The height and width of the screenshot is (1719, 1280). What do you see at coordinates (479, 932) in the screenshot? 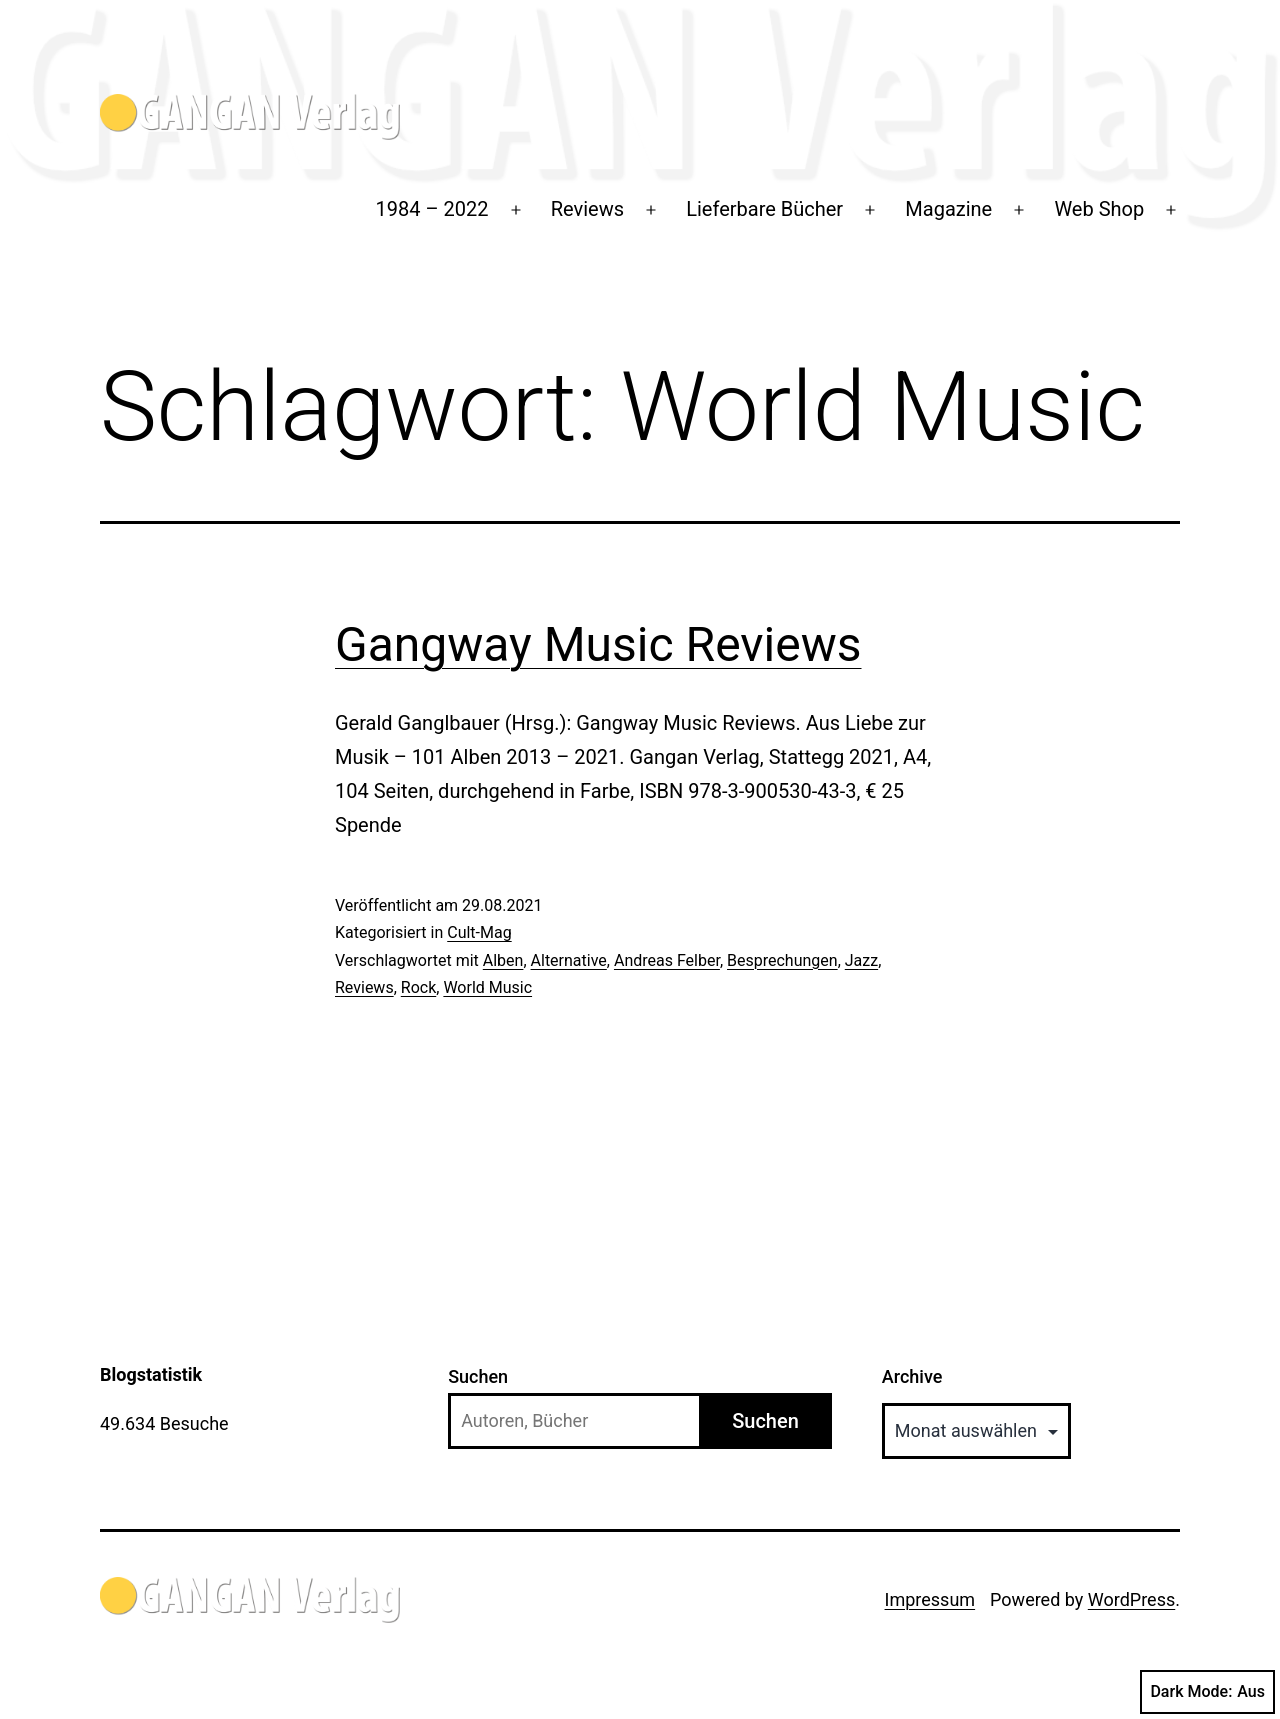
I see `Cult-Mag` at bounding box center [479, 932].